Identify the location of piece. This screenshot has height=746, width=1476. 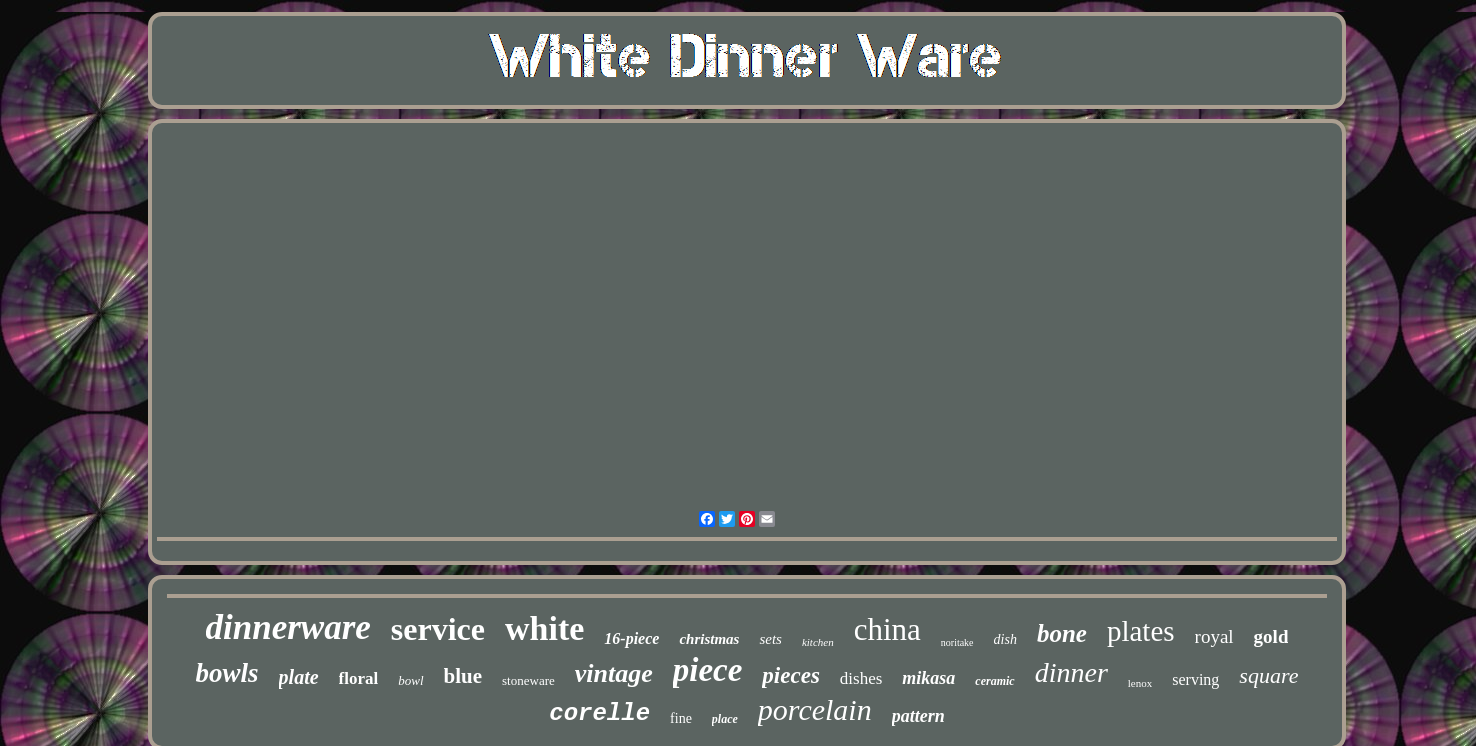
(708, 670).